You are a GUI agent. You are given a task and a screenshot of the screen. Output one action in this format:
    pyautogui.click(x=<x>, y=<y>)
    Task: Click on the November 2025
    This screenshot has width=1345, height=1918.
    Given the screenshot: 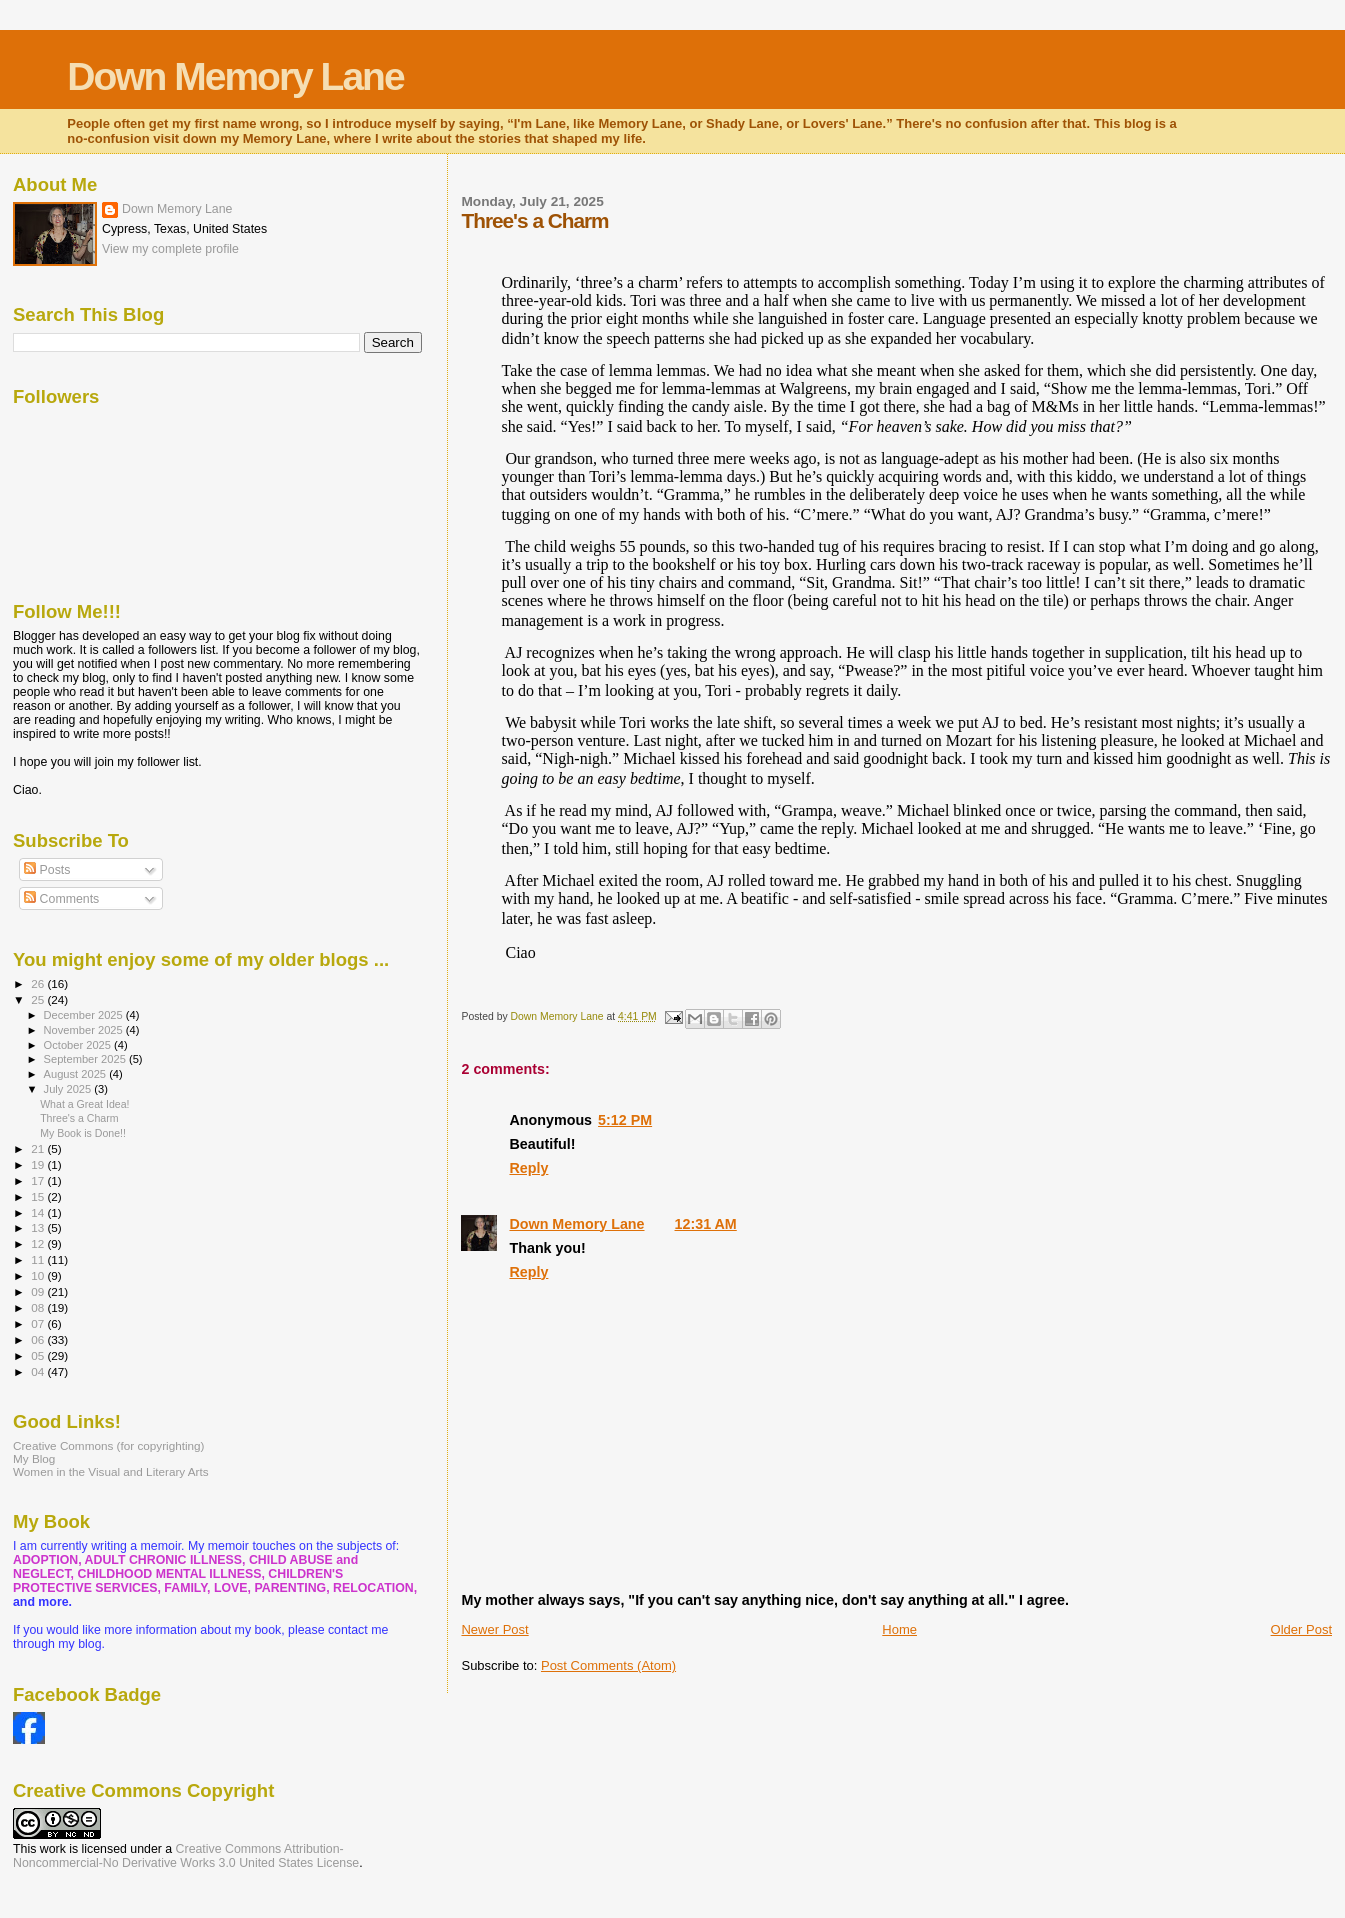 What is the action you would take?
    pyautogui.click(x=85, y=1030)
    